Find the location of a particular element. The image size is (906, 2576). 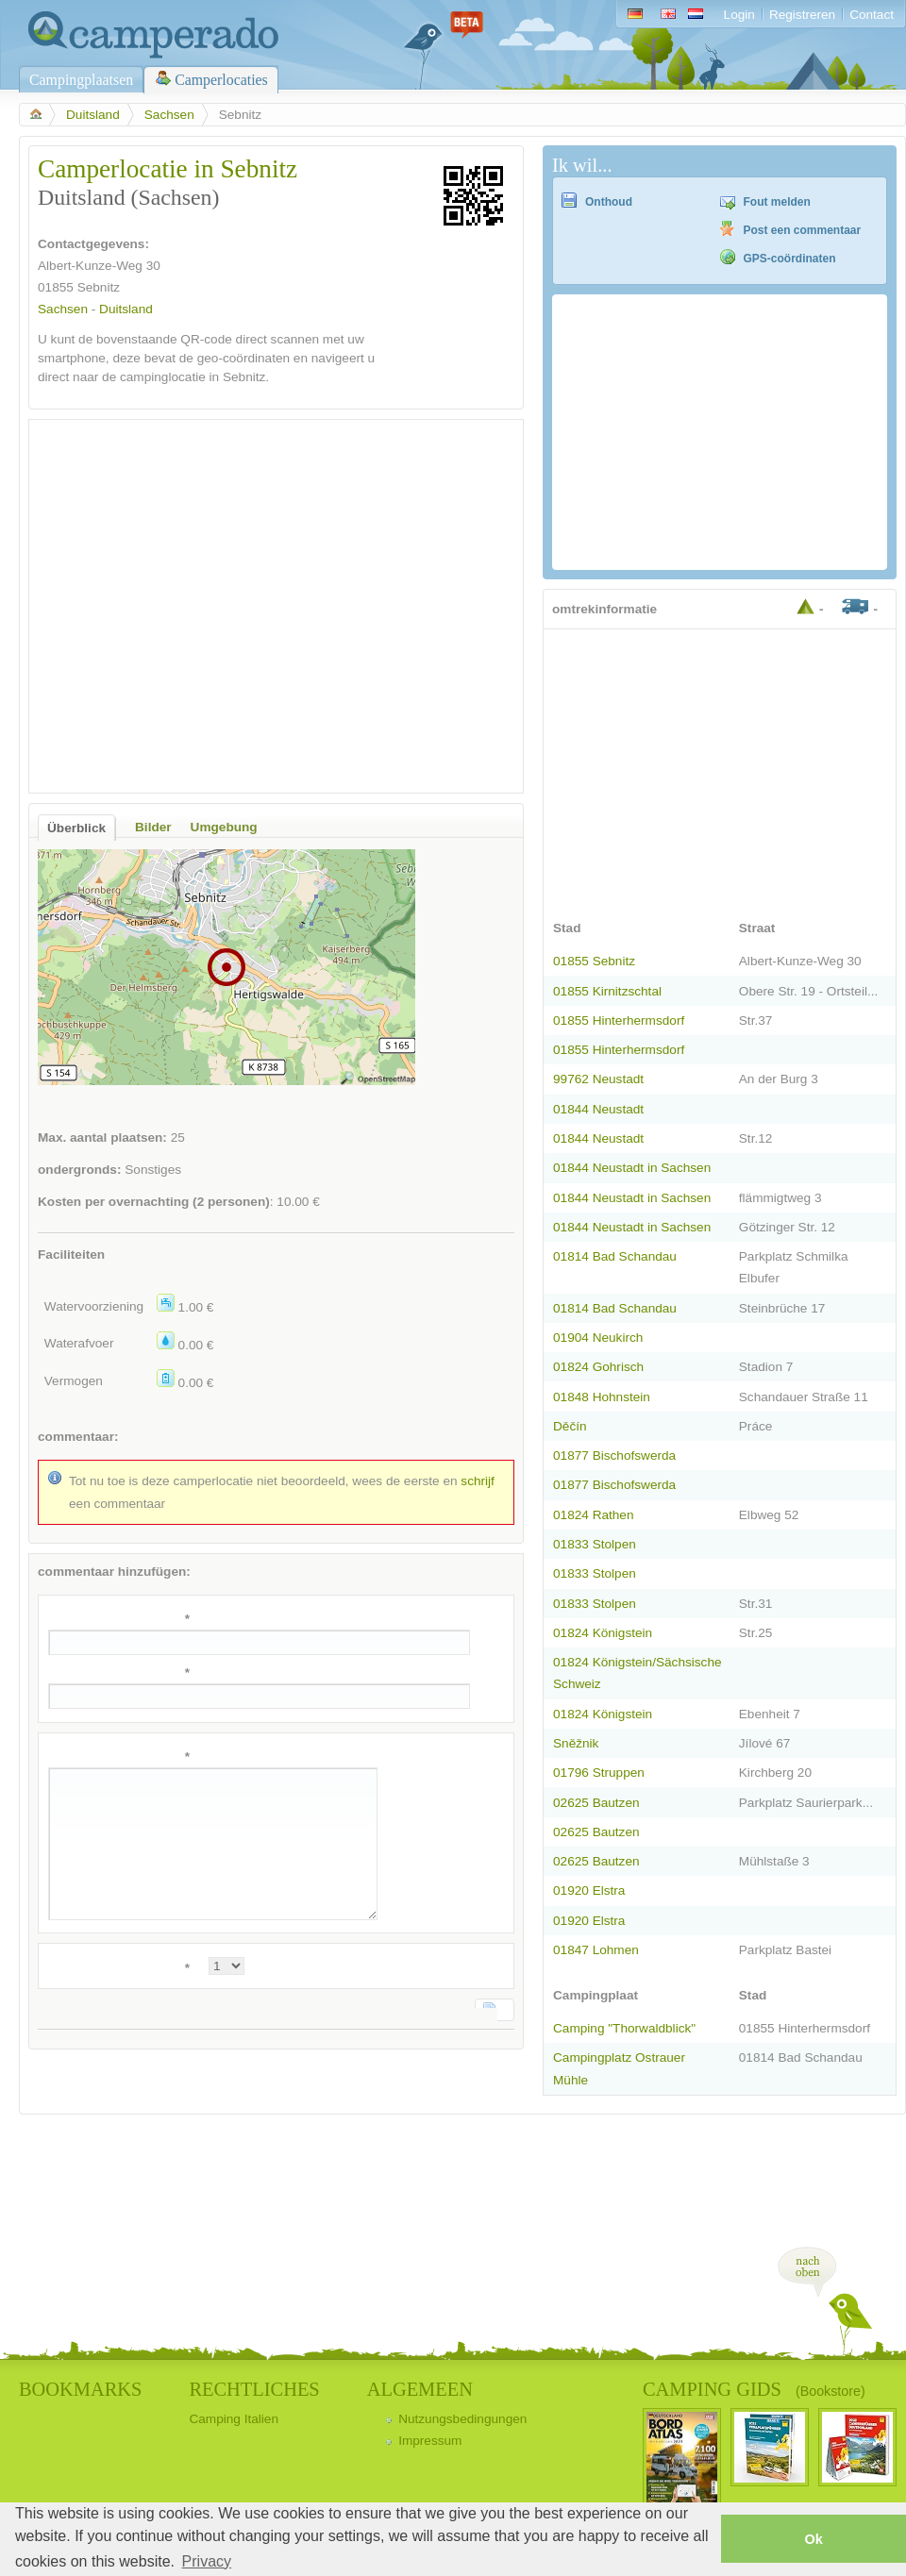

Camping "Thorwaldblick" is located at coordinates (624, 2028).